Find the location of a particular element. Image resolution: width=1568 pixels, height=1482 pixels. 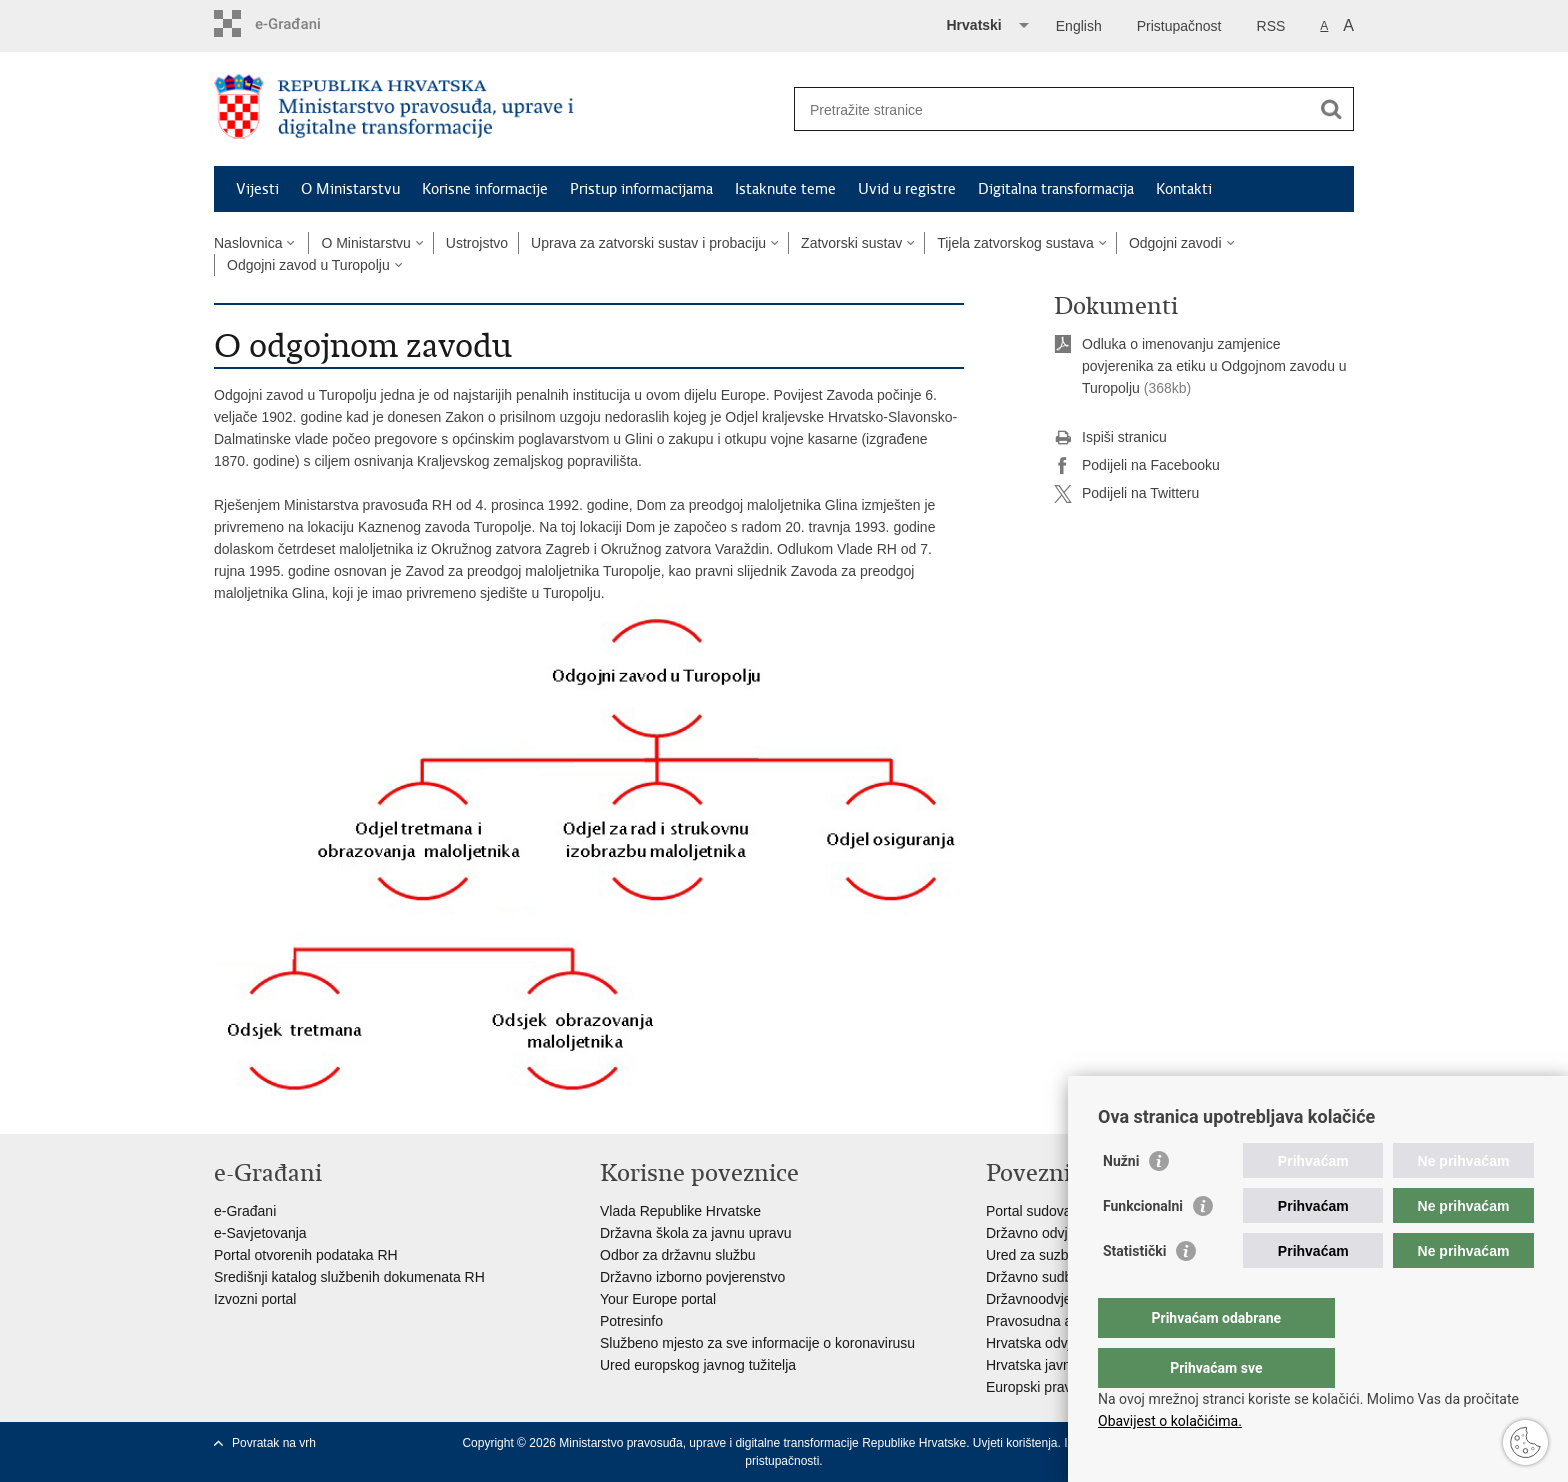

Odgojni zavodi is located at coordinates (1175, 243).